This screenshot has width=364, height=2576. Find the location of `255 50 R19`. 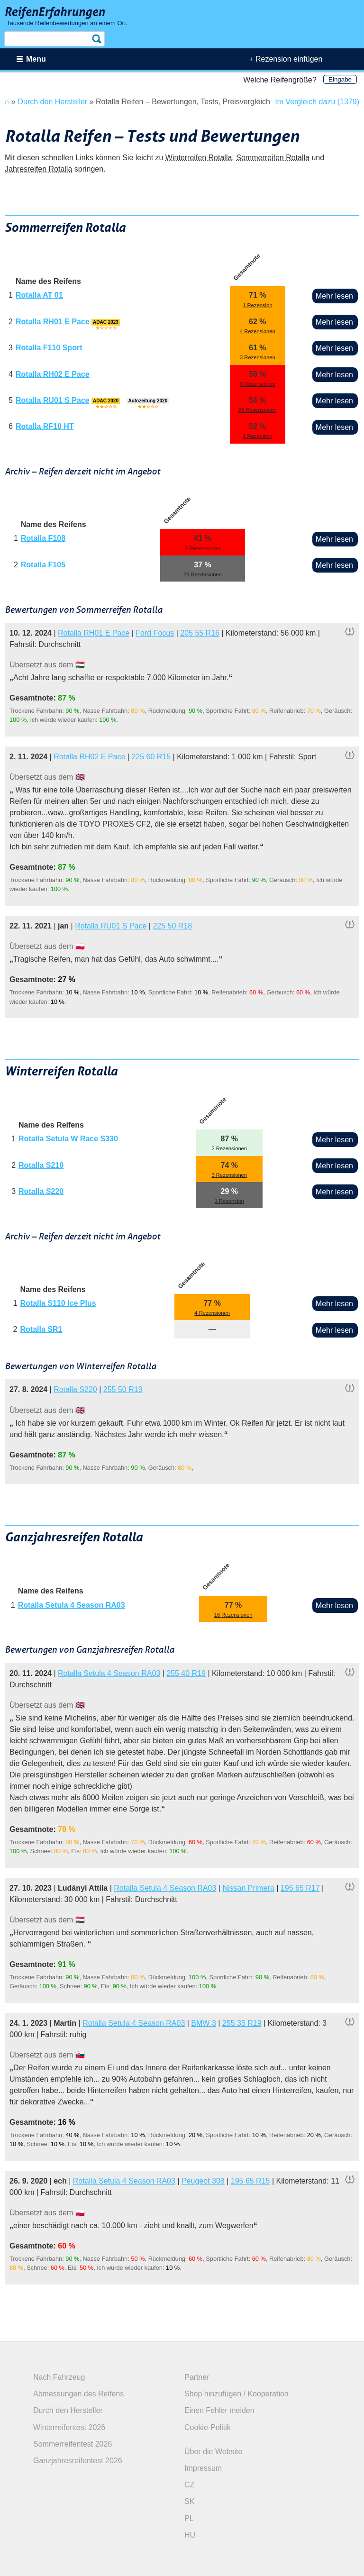

255 50 R19 is located at coordinates (123, 1389).